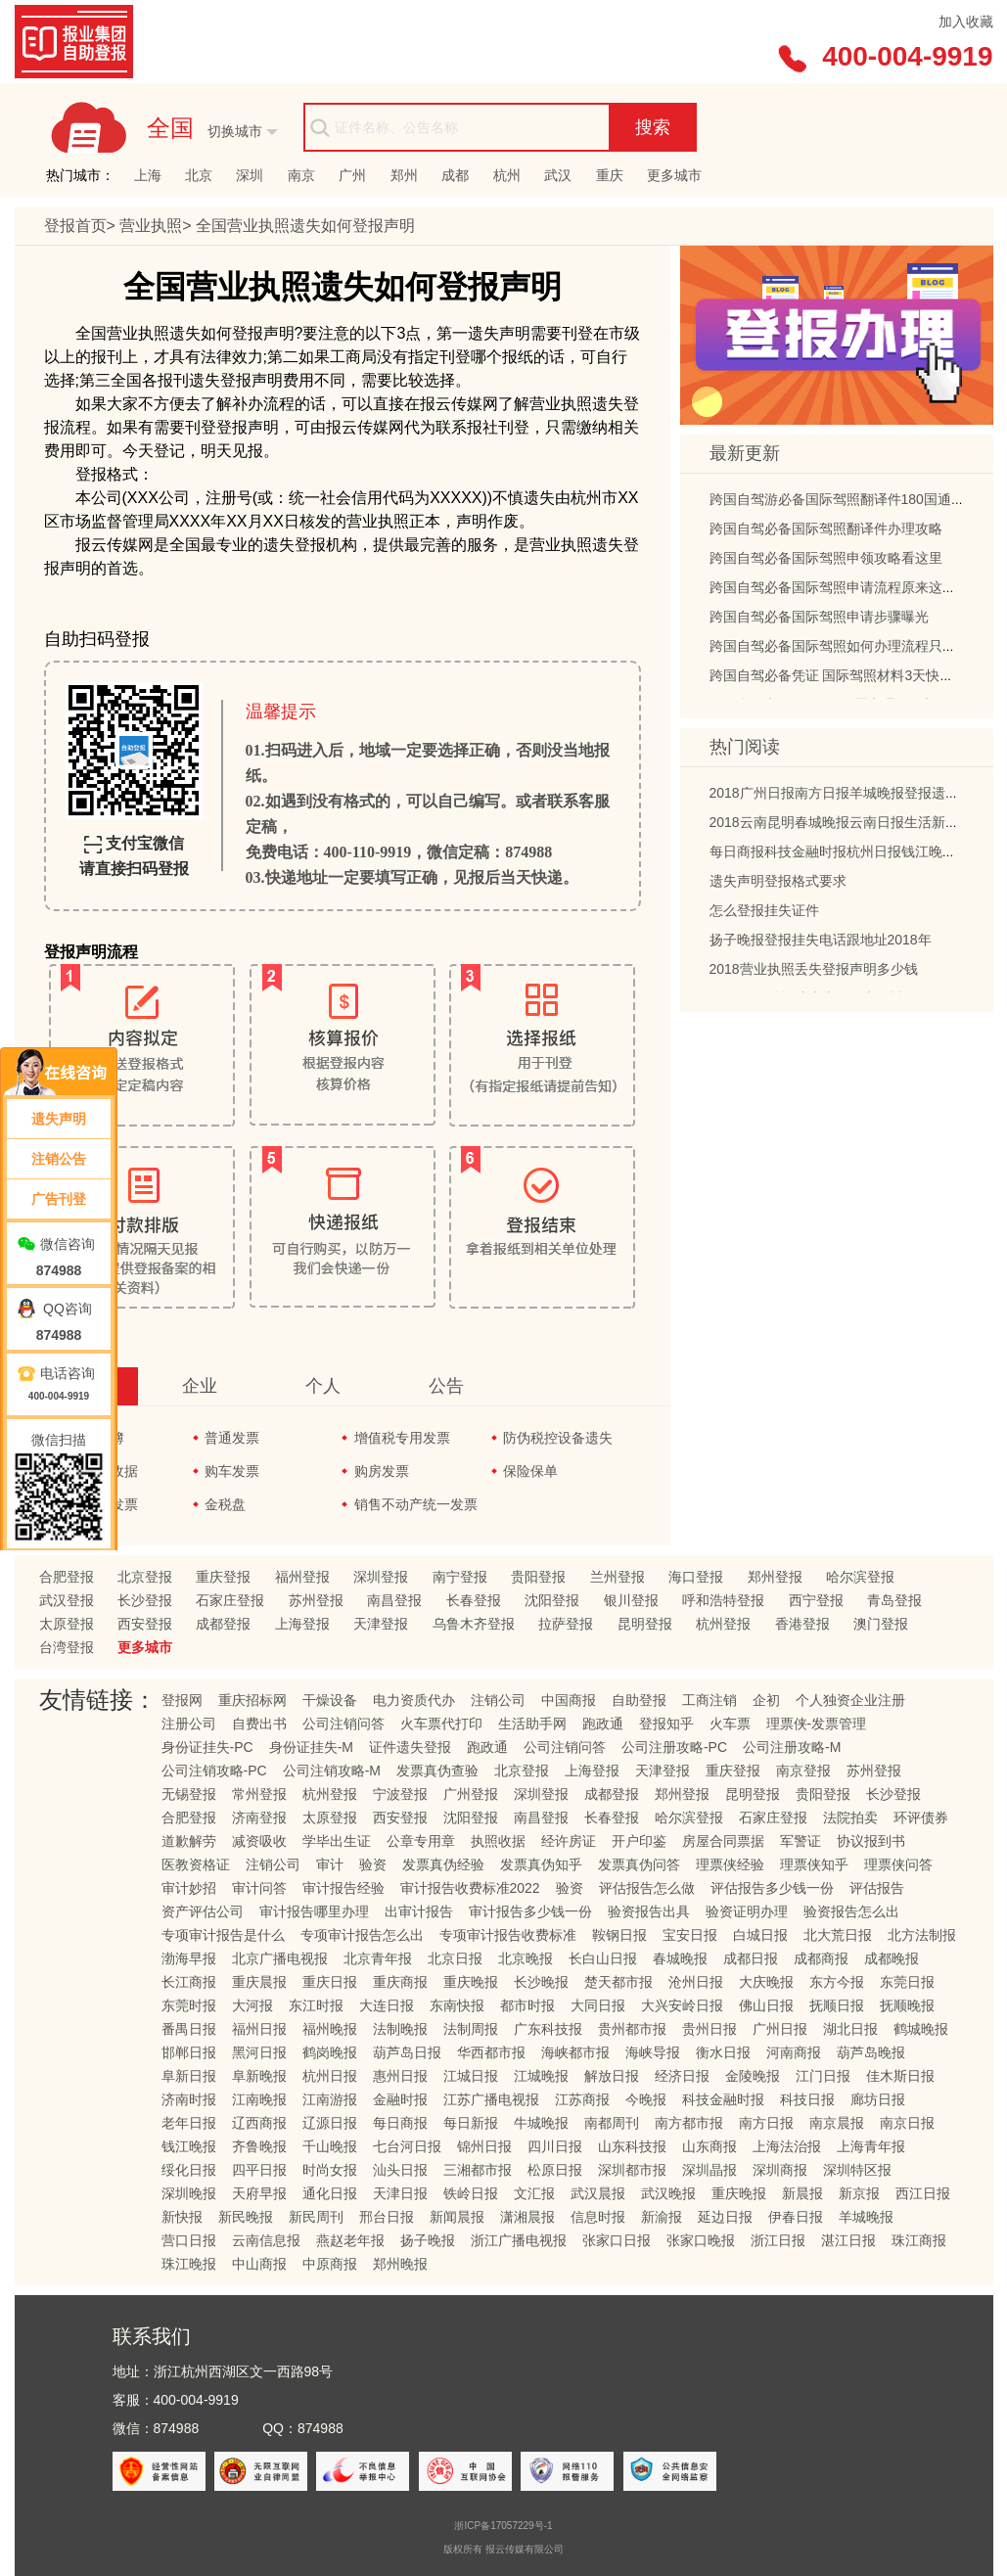  I want to click on 跨国自驾必备国际驾照申领攻略看这里, so click(825, 562).